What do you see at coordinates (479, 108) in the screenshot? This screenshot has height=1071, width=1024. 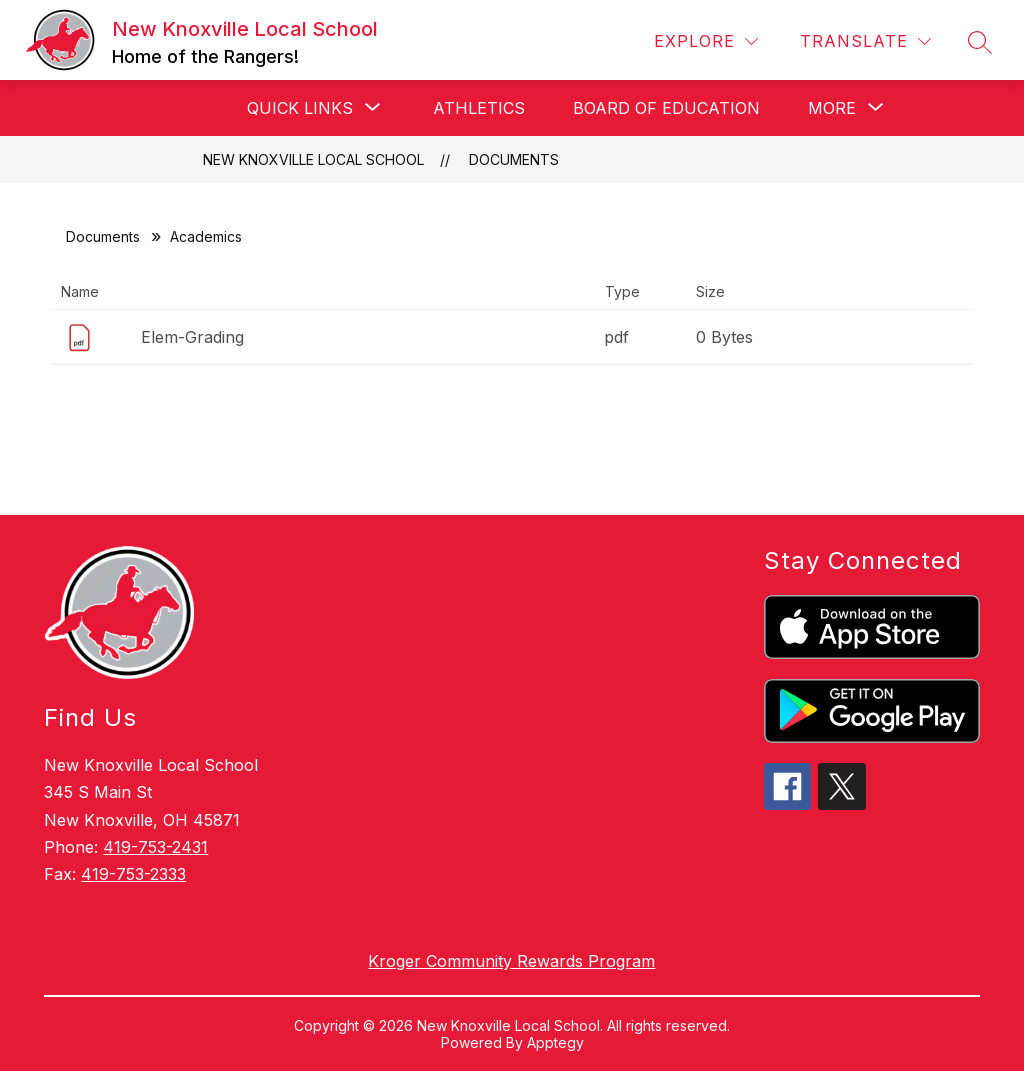 I see `Athletics` at bounding box center [479, 108].